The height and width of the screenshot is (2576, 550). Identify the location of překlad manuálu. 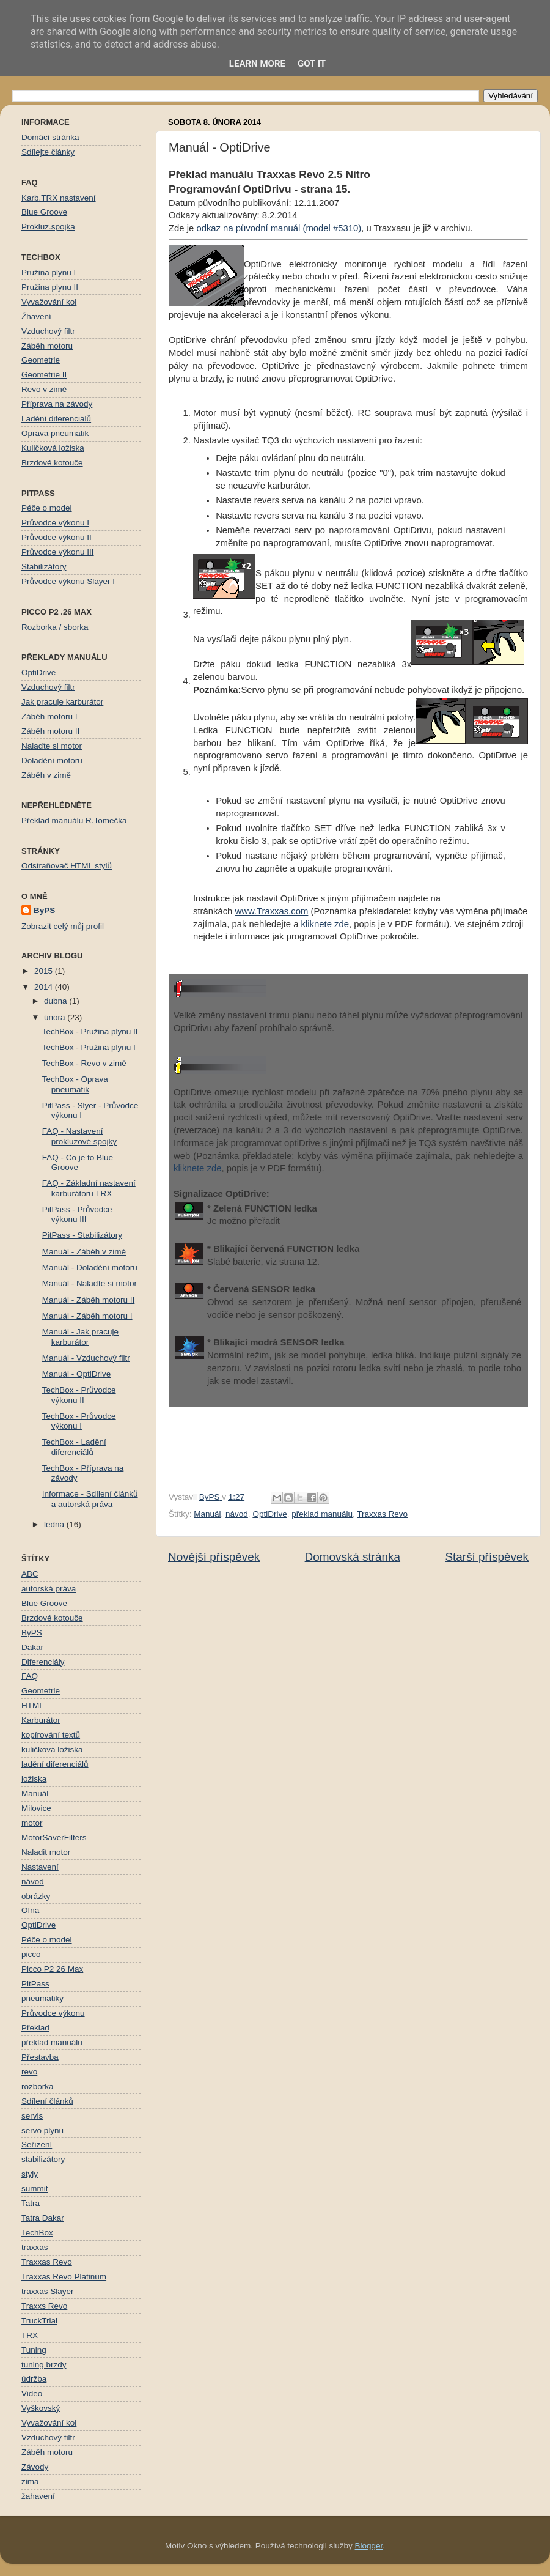
(322, 1514).